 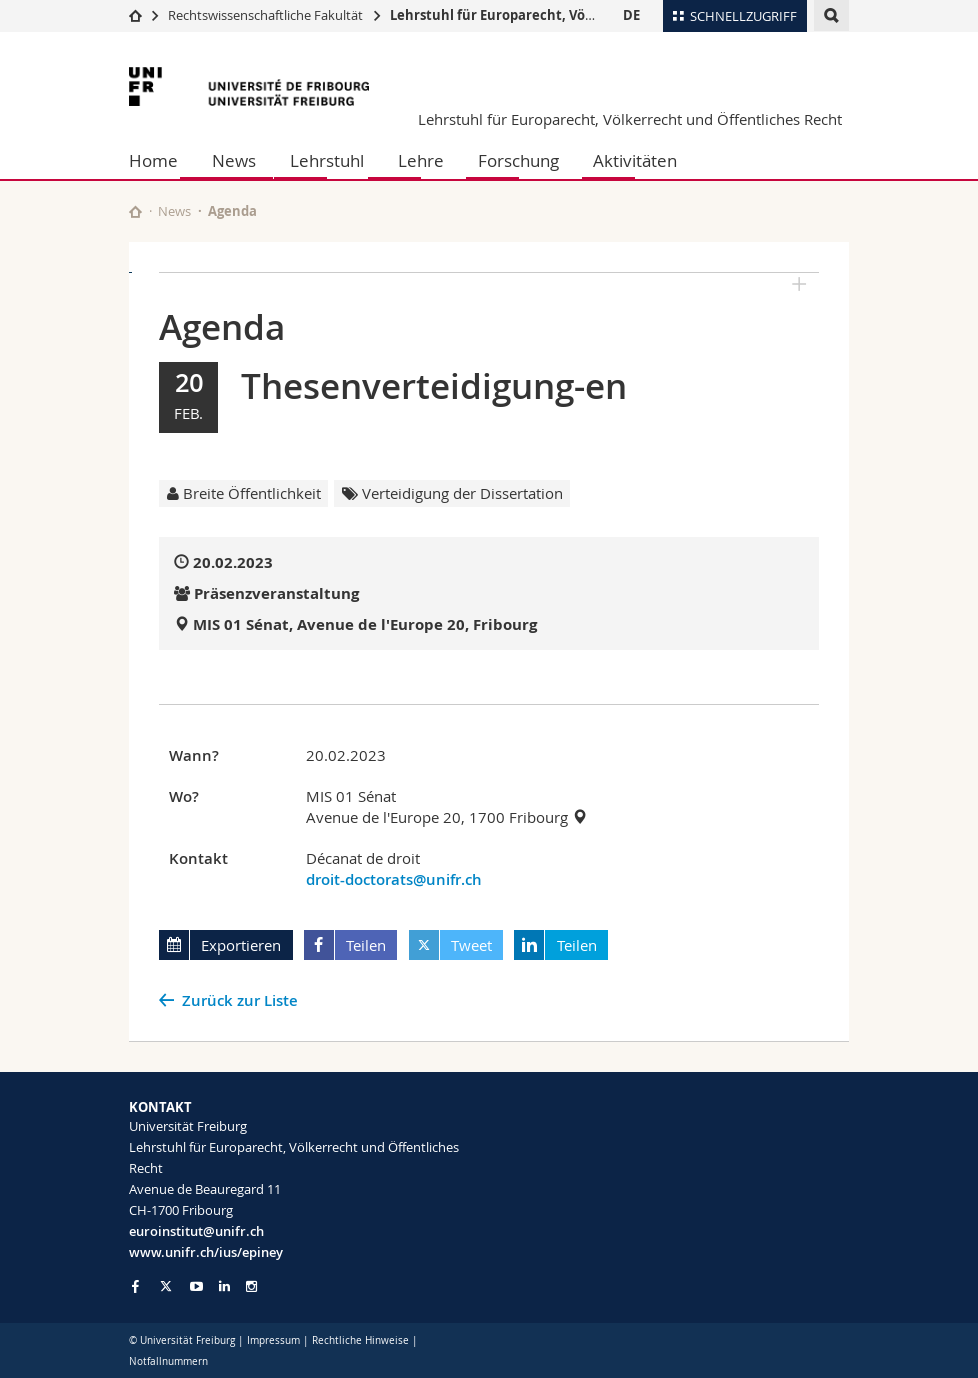 I want to click on [Go to Facebook page of Unifr], so click(x=135, y=1286).